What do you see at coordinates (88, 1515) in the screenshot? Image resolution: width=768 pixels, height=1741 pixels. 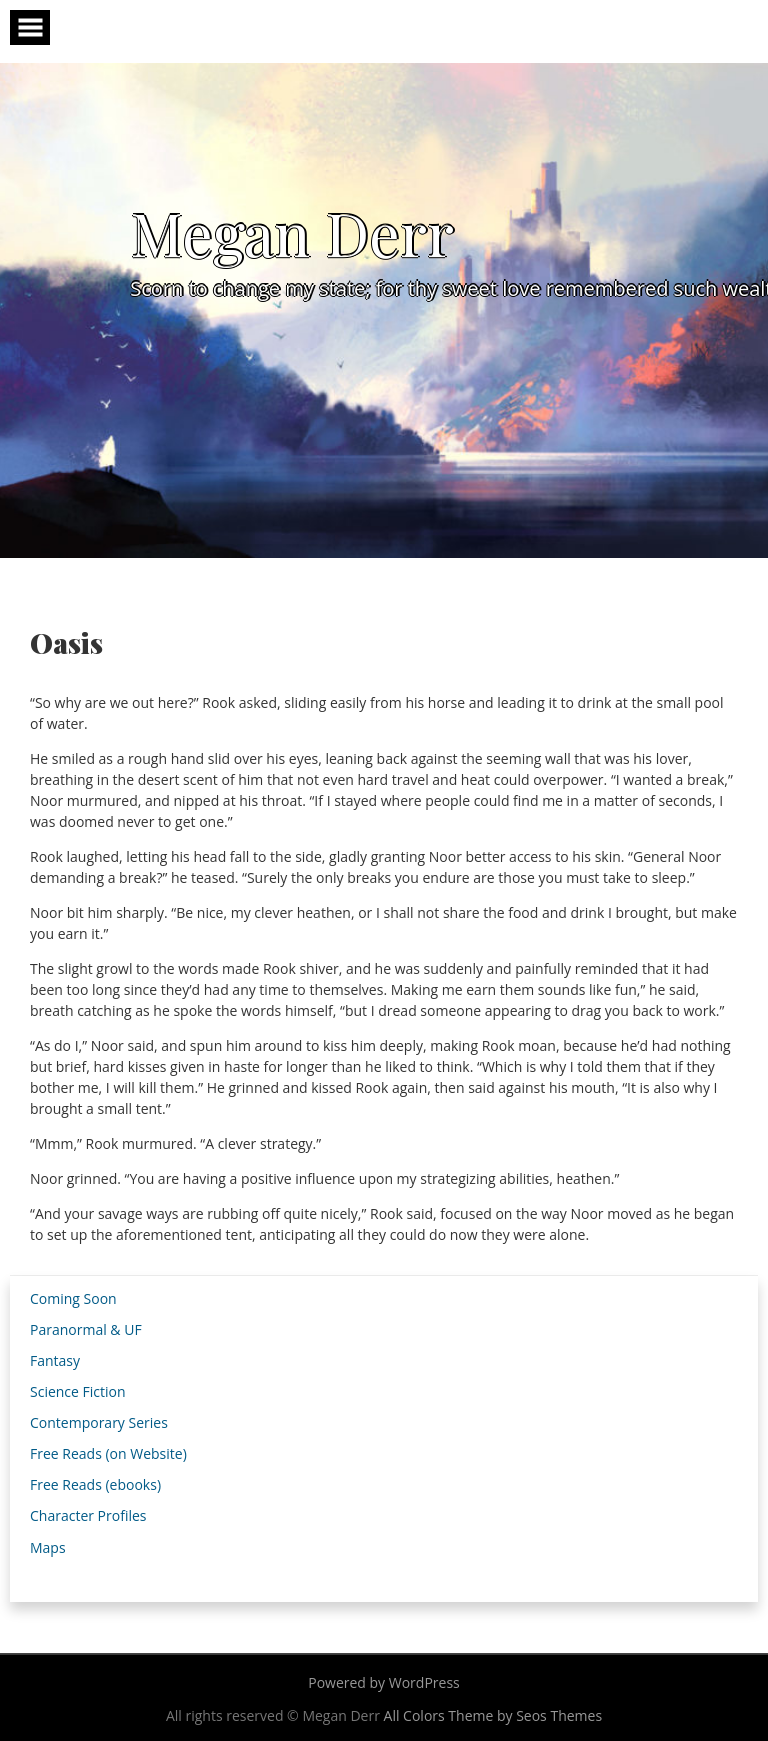 I see `Character Profiles` at bounding box center [88, 1515].